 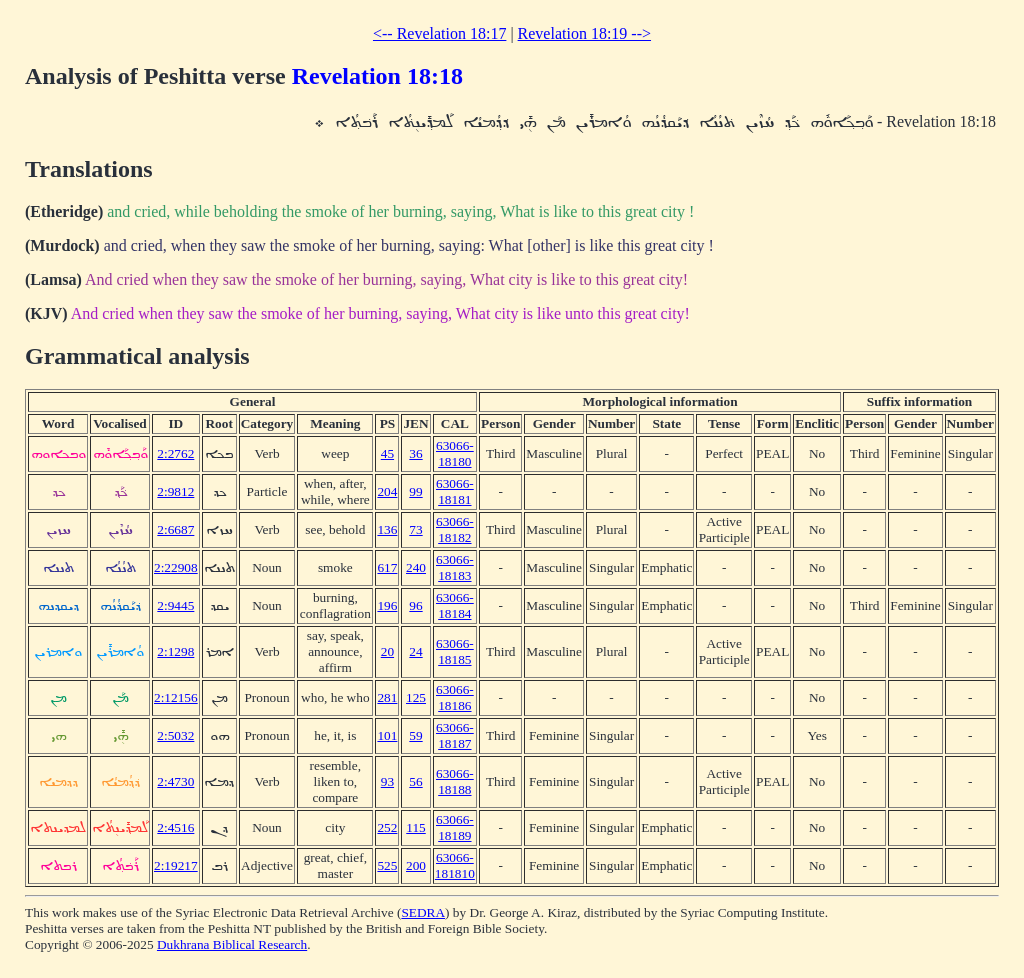 What do you see at coordinates (387, 491) in the screenshot?
I see `204` at bounding box center [387, 491].